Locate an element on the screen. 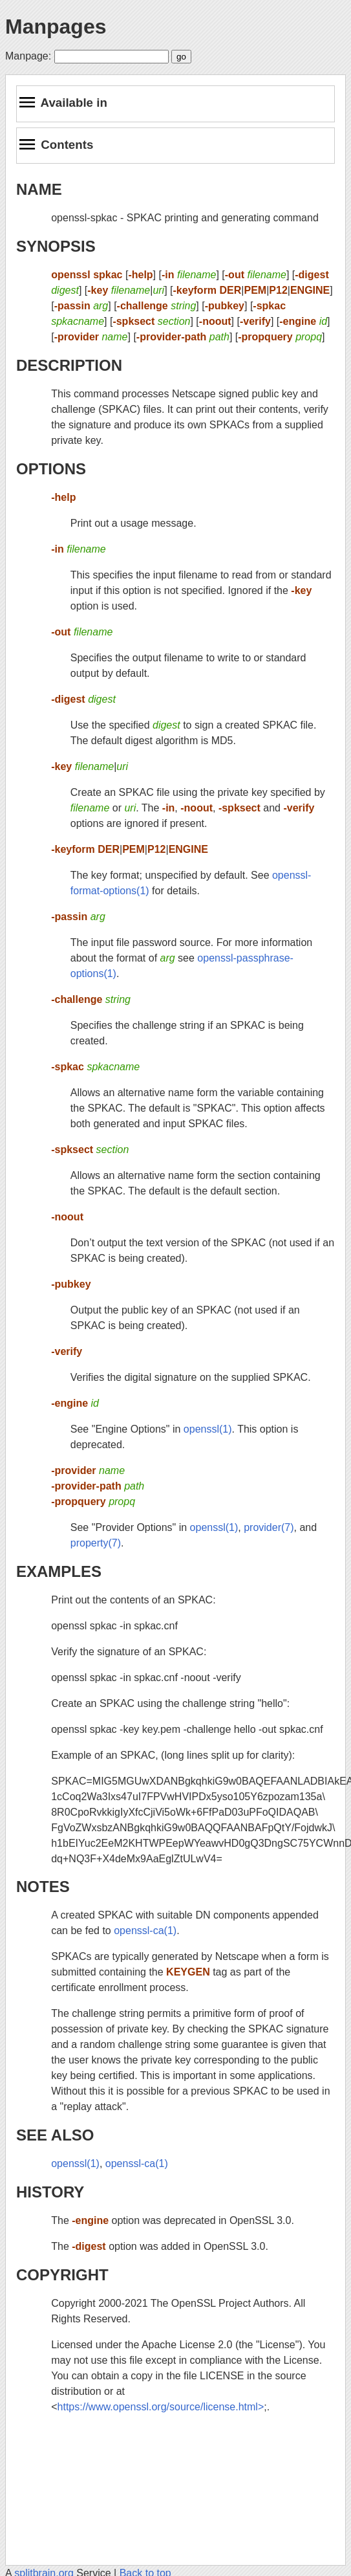  NOTES is located at coordinates (43, 1886).